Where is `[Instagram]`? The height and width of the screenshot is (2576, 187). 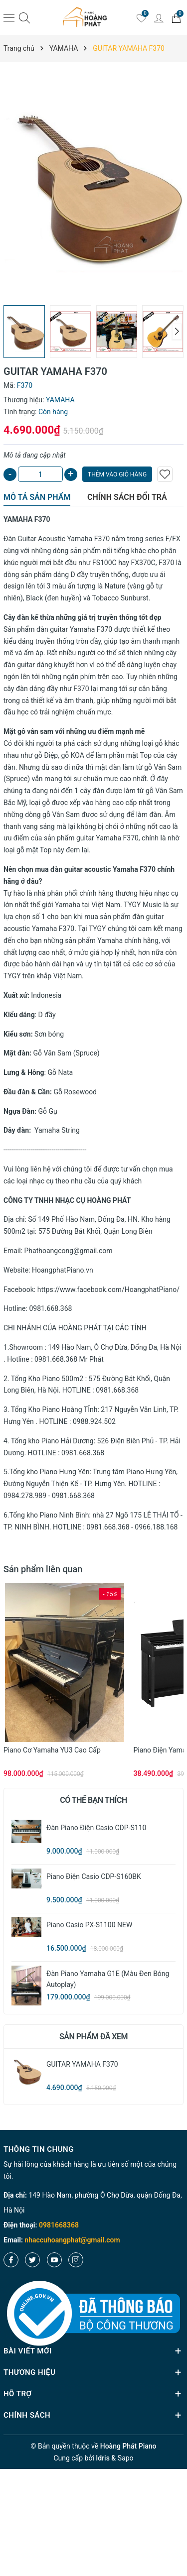 [Instagram] is located at coordinates (75, 2259).